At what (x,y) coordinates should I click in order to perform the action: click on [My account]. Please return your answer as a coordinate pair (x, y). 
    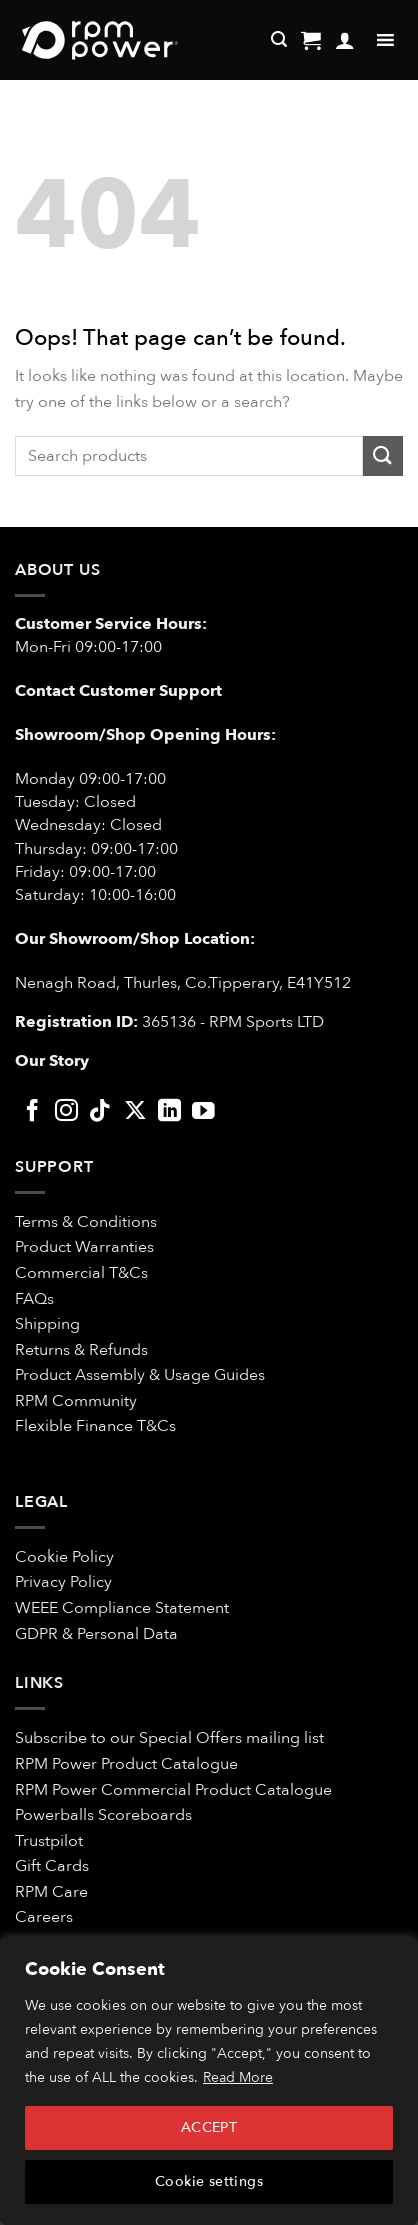
    Looking at the image, I should click on (345, 40).